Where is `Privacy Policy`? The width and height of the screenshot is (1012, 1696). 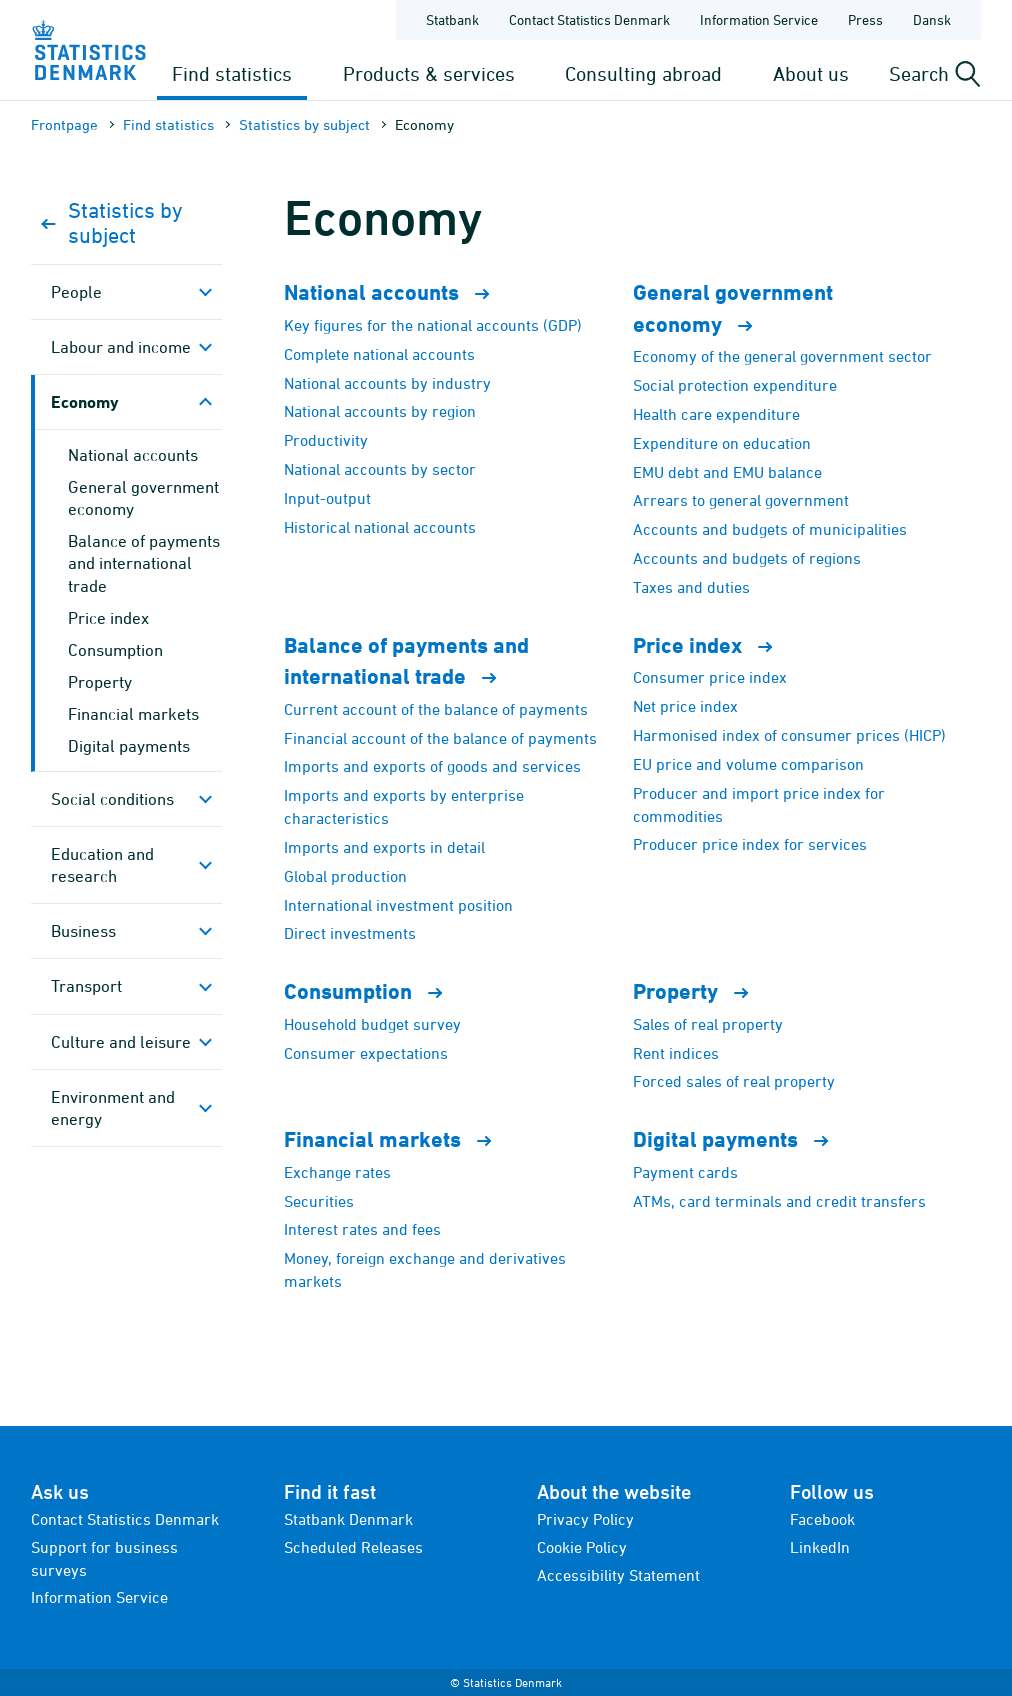
Privacy Policy is located at coordinates (585, 1519).